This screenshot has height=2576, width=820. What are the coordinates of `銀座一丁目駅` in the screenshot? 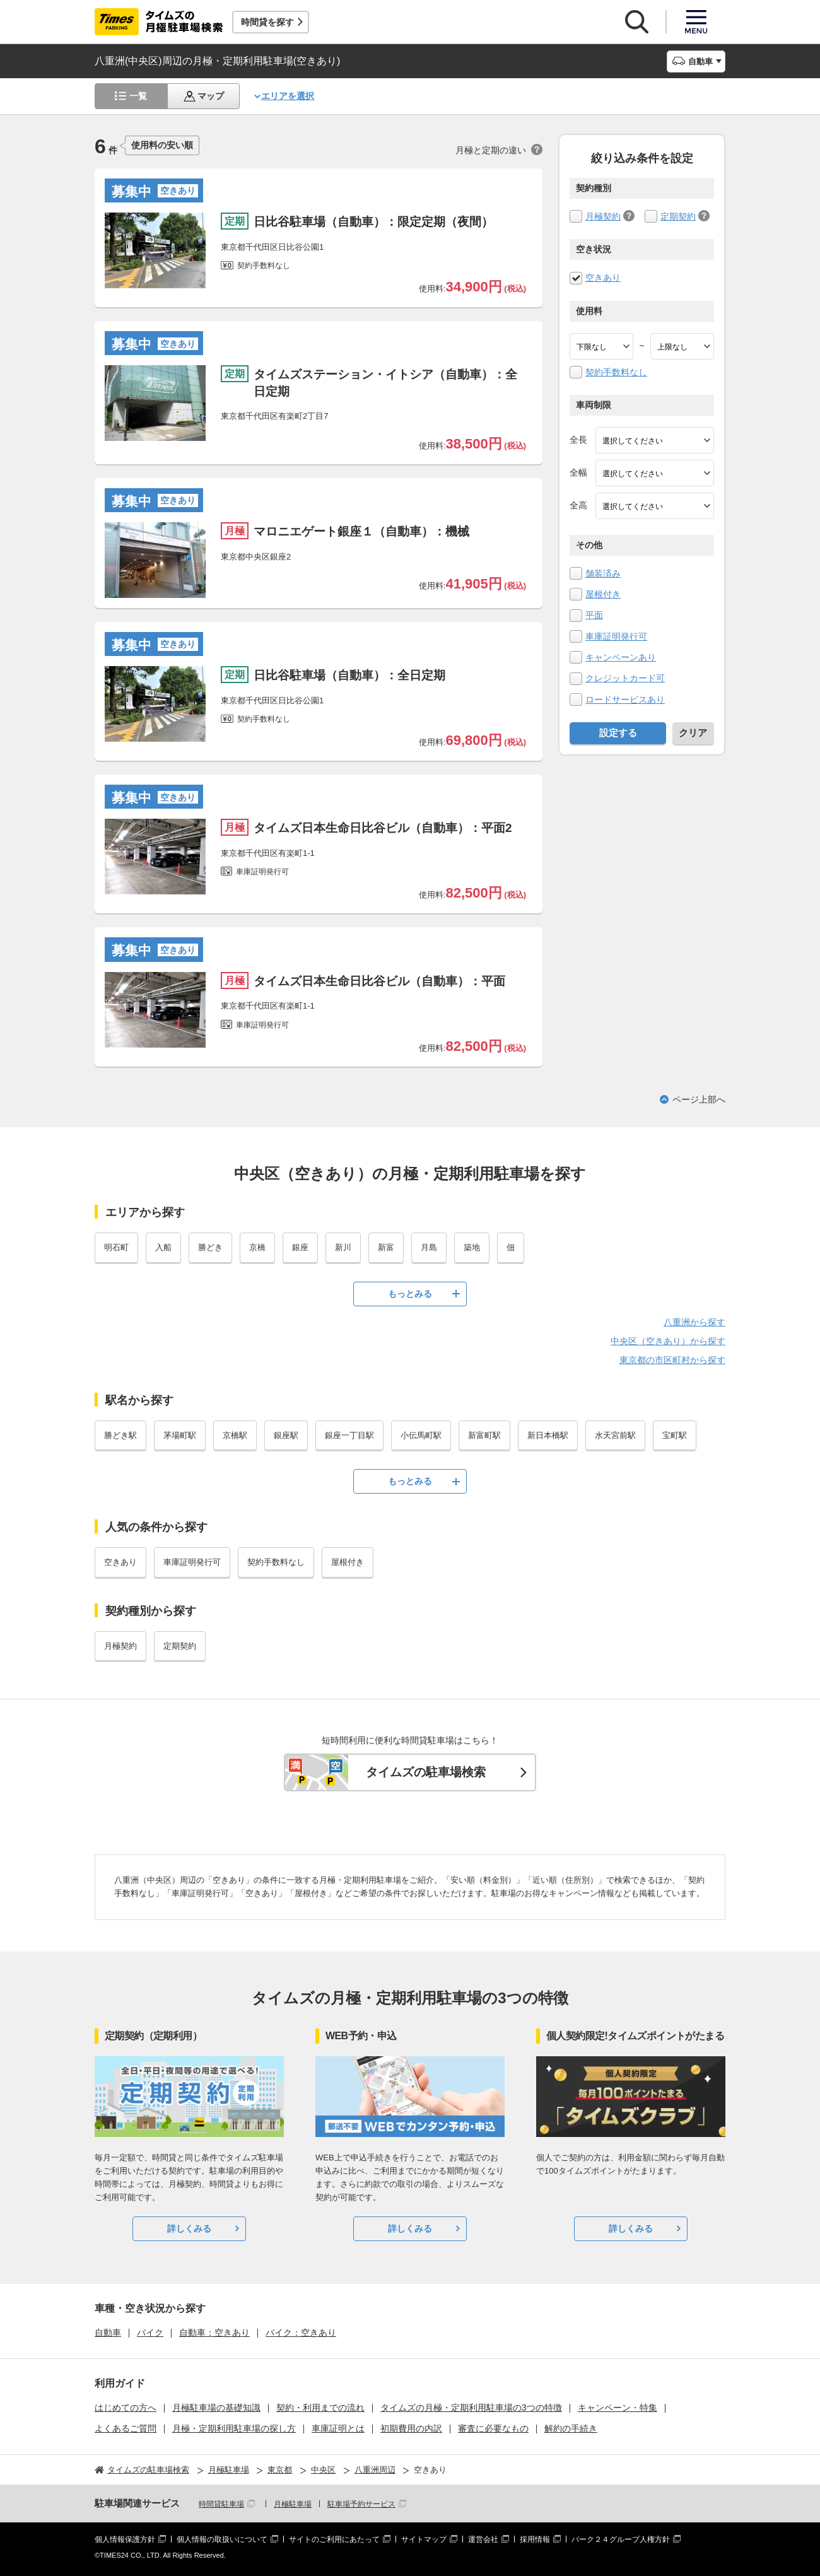 It's located at (349, 1435).